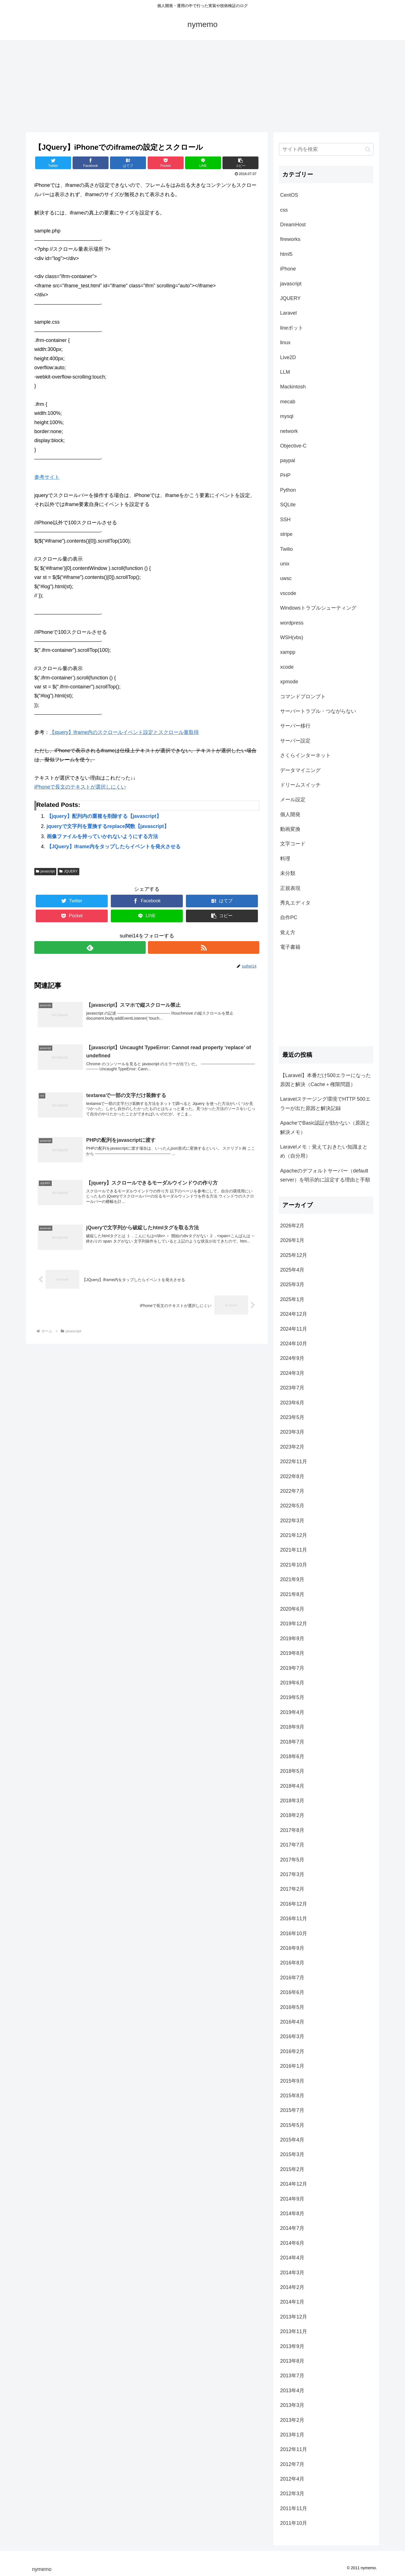 The image size is (405, 2576). I want to click on SSH, so click(285, 519).